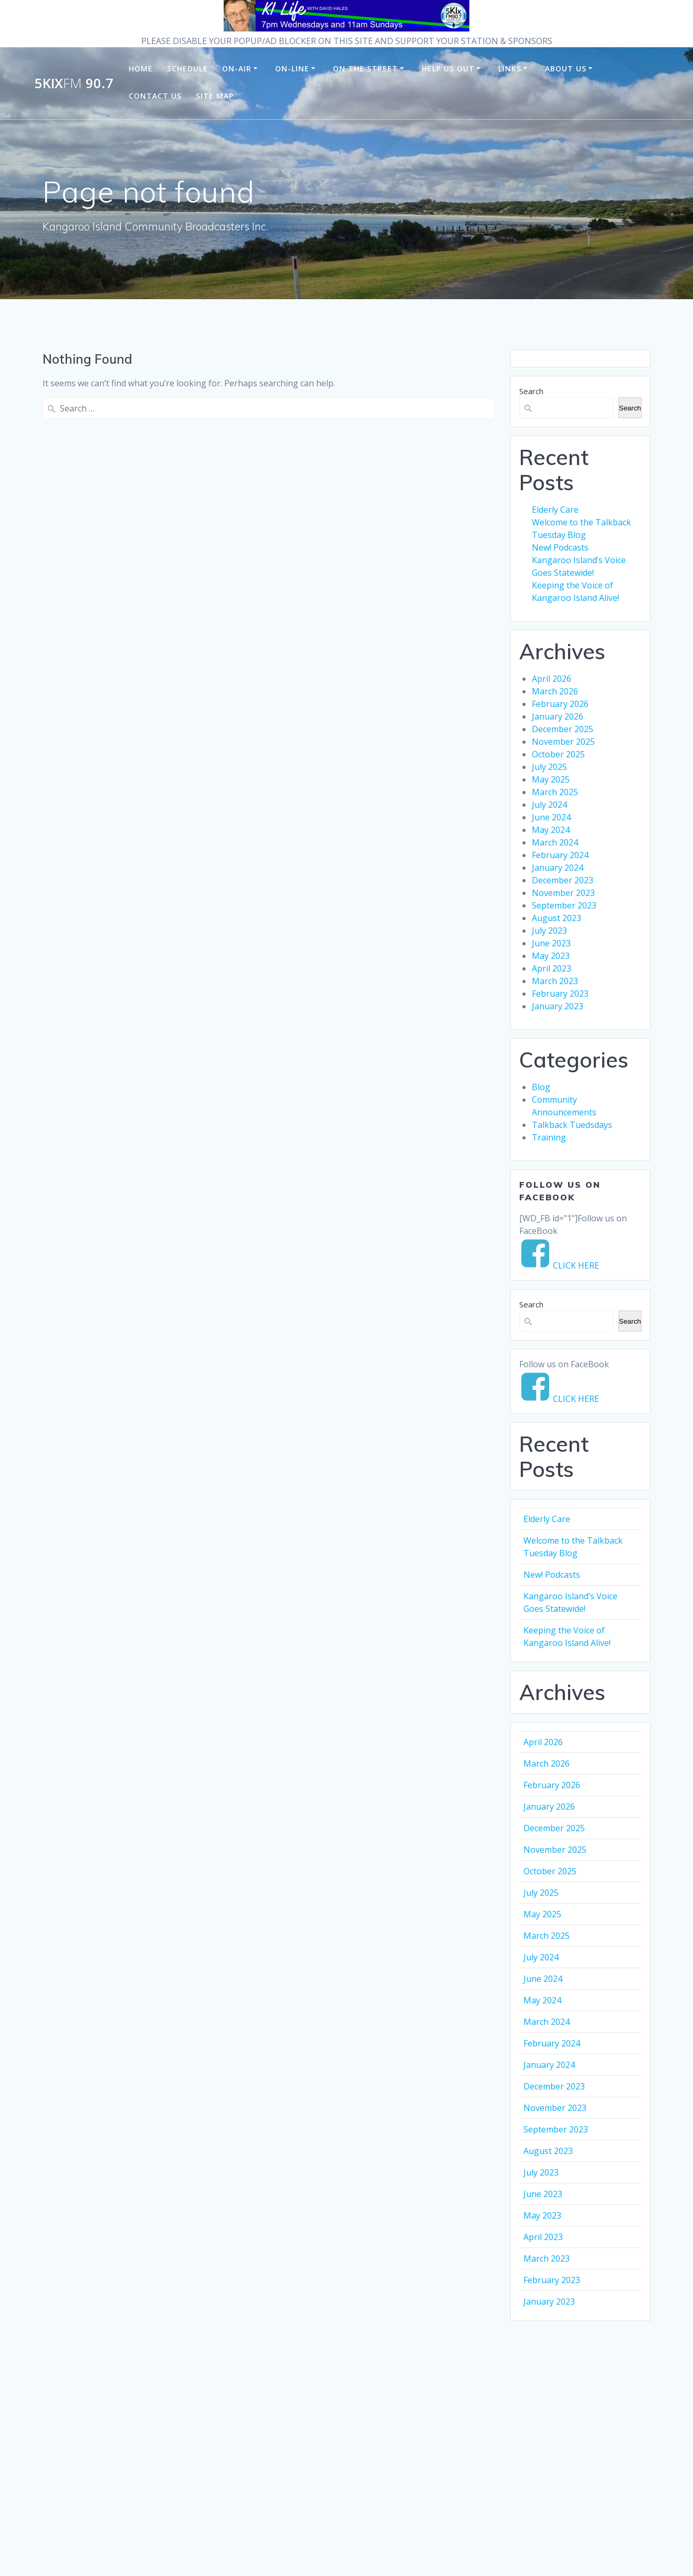 This screenshot has height=2576, width=693. I want to click on January 2026, so click(557, 716).